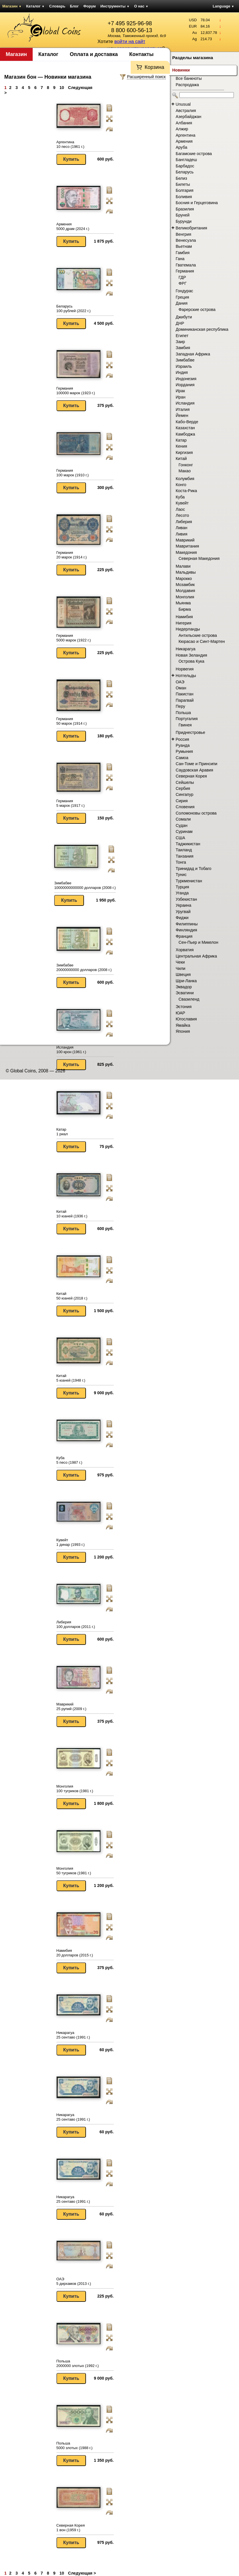  I want to click on О нас, so click(141, 6).